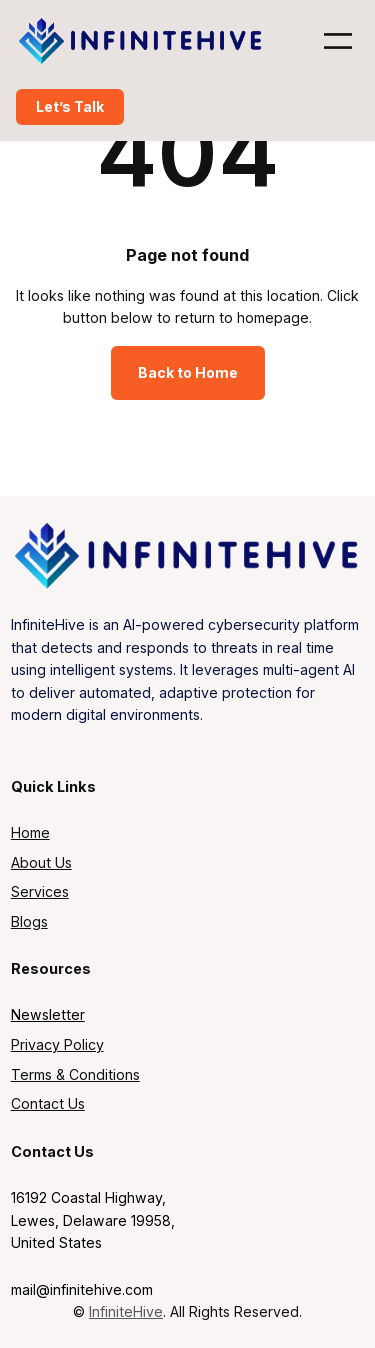 This screenshot has height=1348, width=375. Describe the element at coordinates (41, 862) in the screenshot. I see `About Us` at that location.